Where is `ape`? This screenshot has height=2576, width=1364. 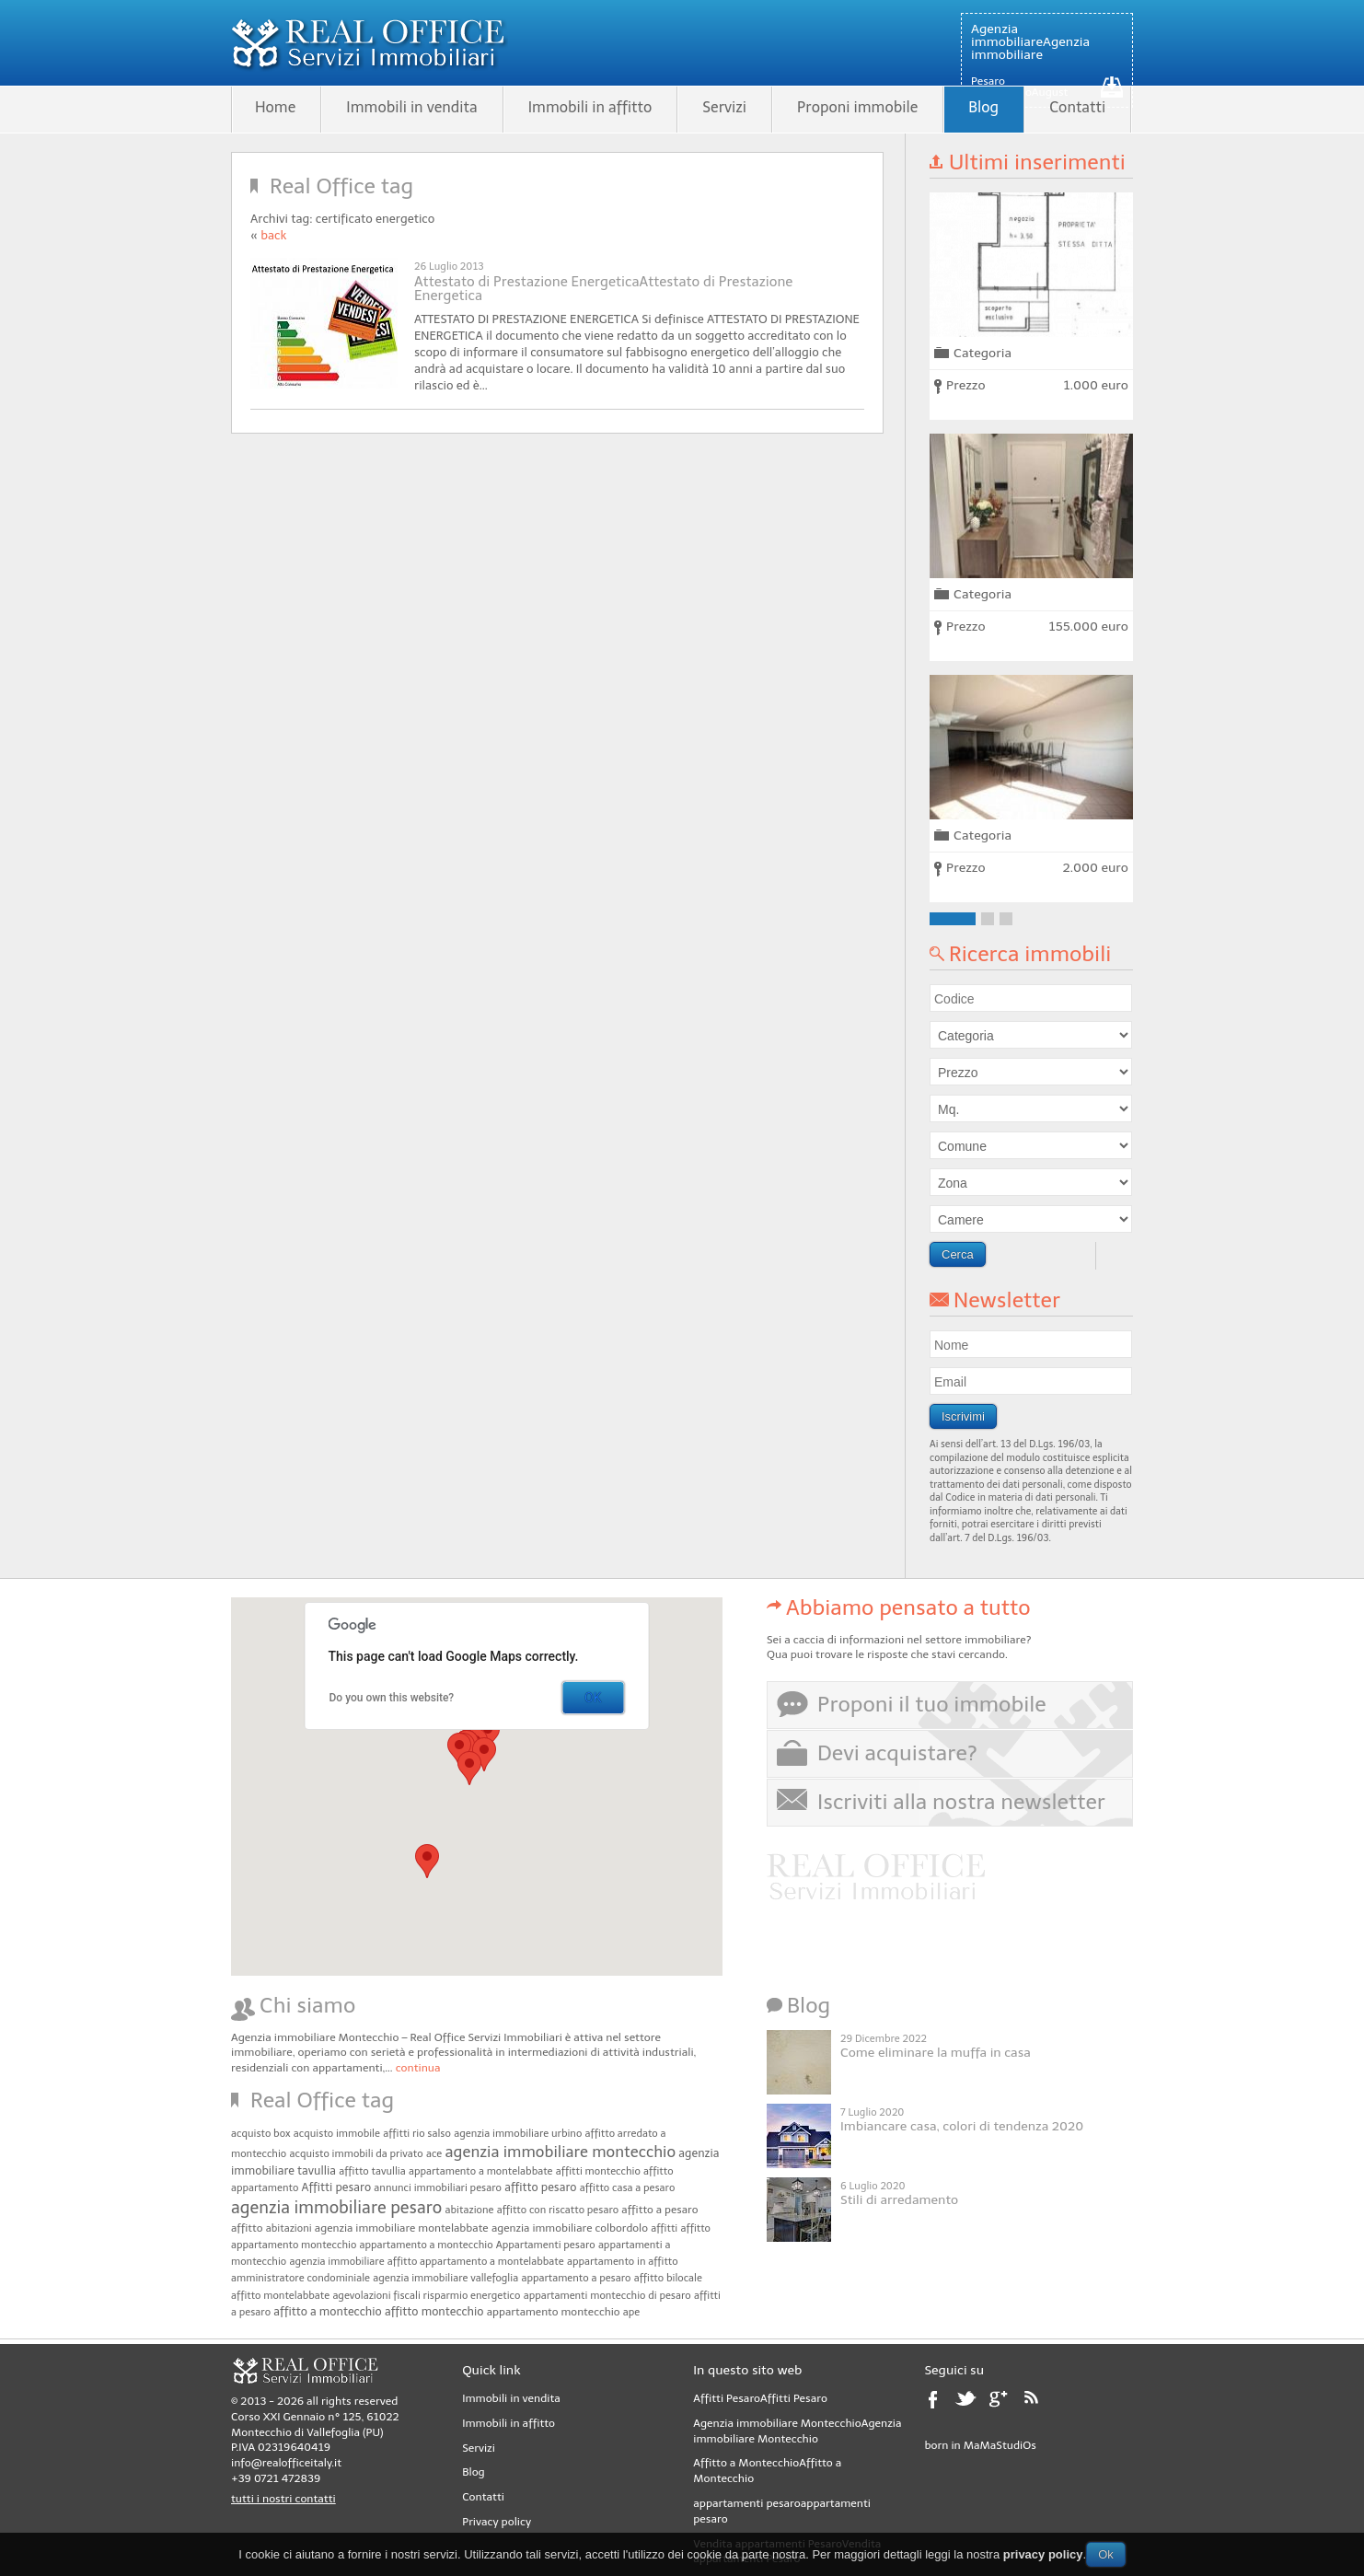 ape is located at coordinates (631, 2312).